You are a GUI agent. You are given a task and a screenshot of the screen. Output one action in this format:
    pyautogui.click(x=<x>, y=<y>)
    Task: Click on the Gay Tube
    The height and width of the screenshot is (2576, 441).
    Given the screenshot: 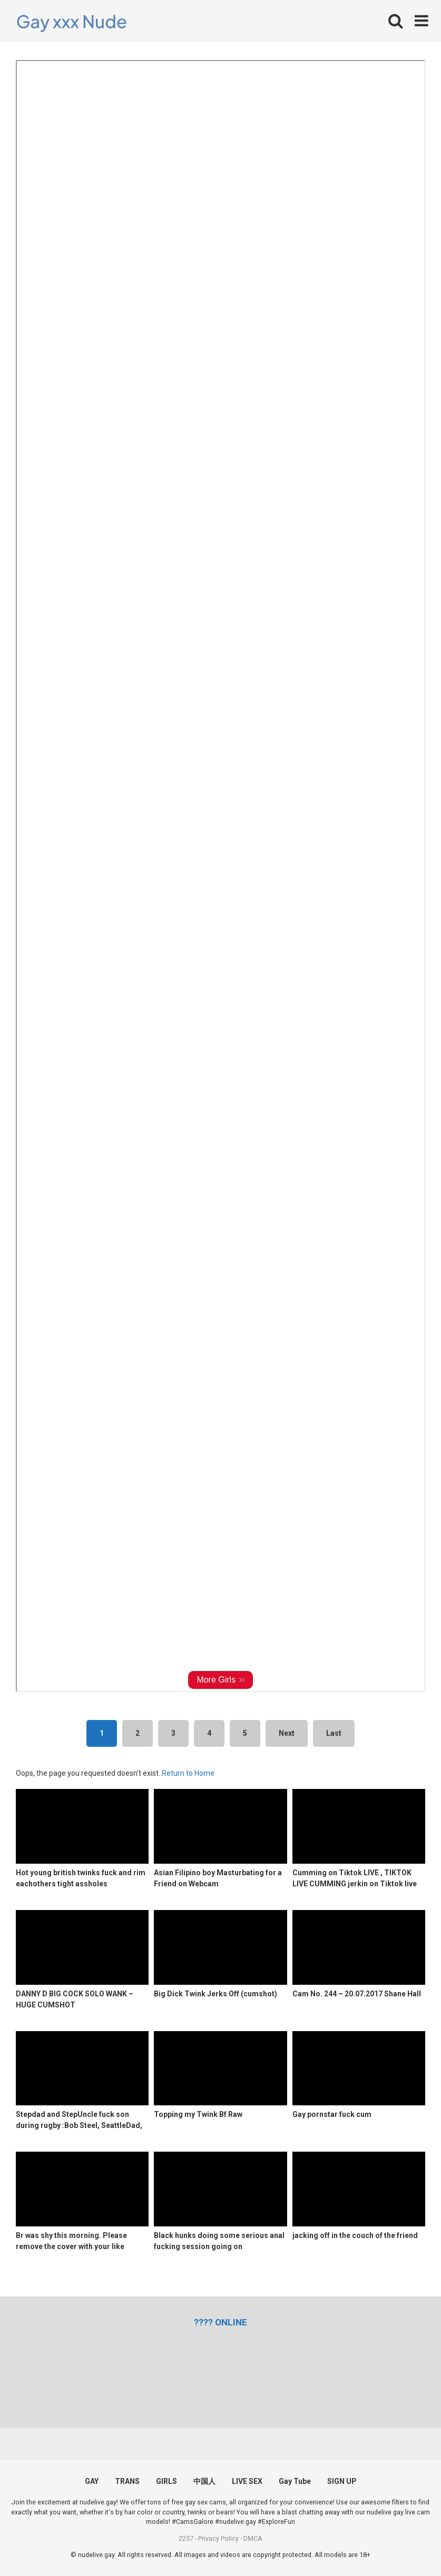 What is the action you would take?
    pyautogui.click(x=295, y=2481)
    